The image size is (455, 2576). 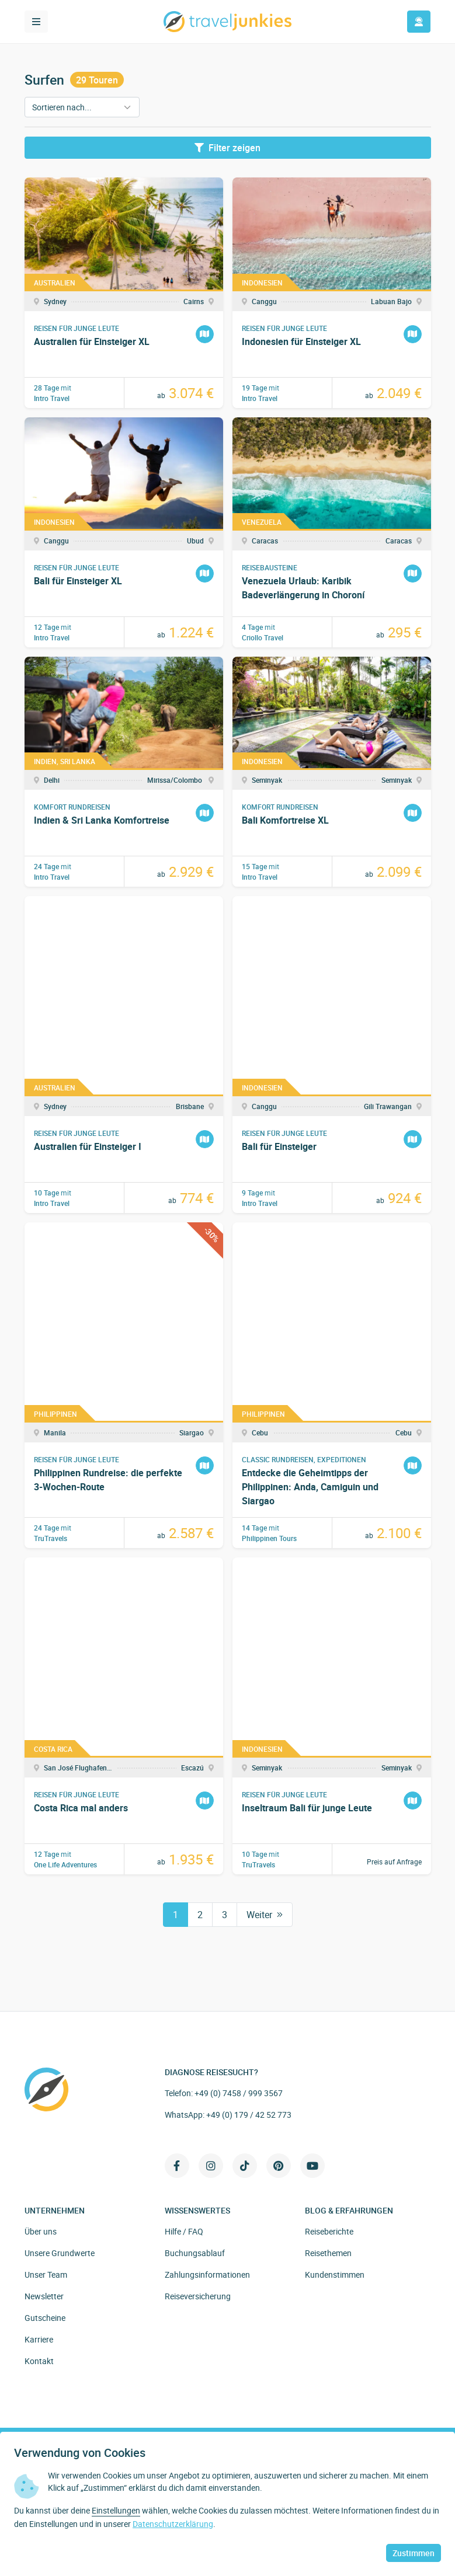 What do you see at coordinates (414, 2552) in the screenshot?
I see `Zustimmen [button]` at bounding box center [414, 2552].